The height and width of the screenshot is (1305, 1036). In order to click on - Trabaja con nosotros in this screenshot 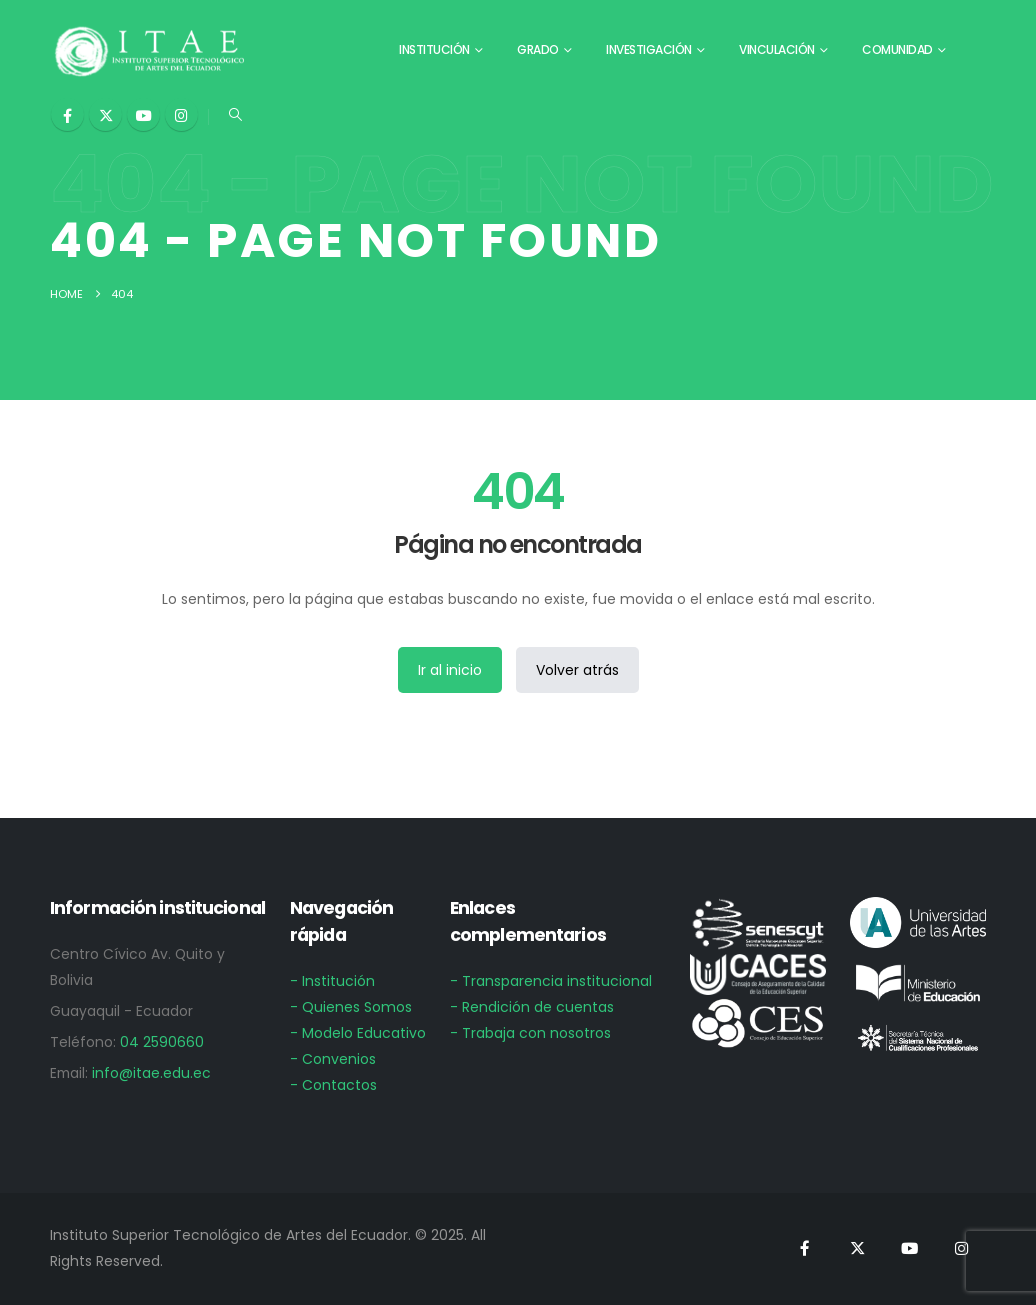, I will do `click(530, 1033)`.